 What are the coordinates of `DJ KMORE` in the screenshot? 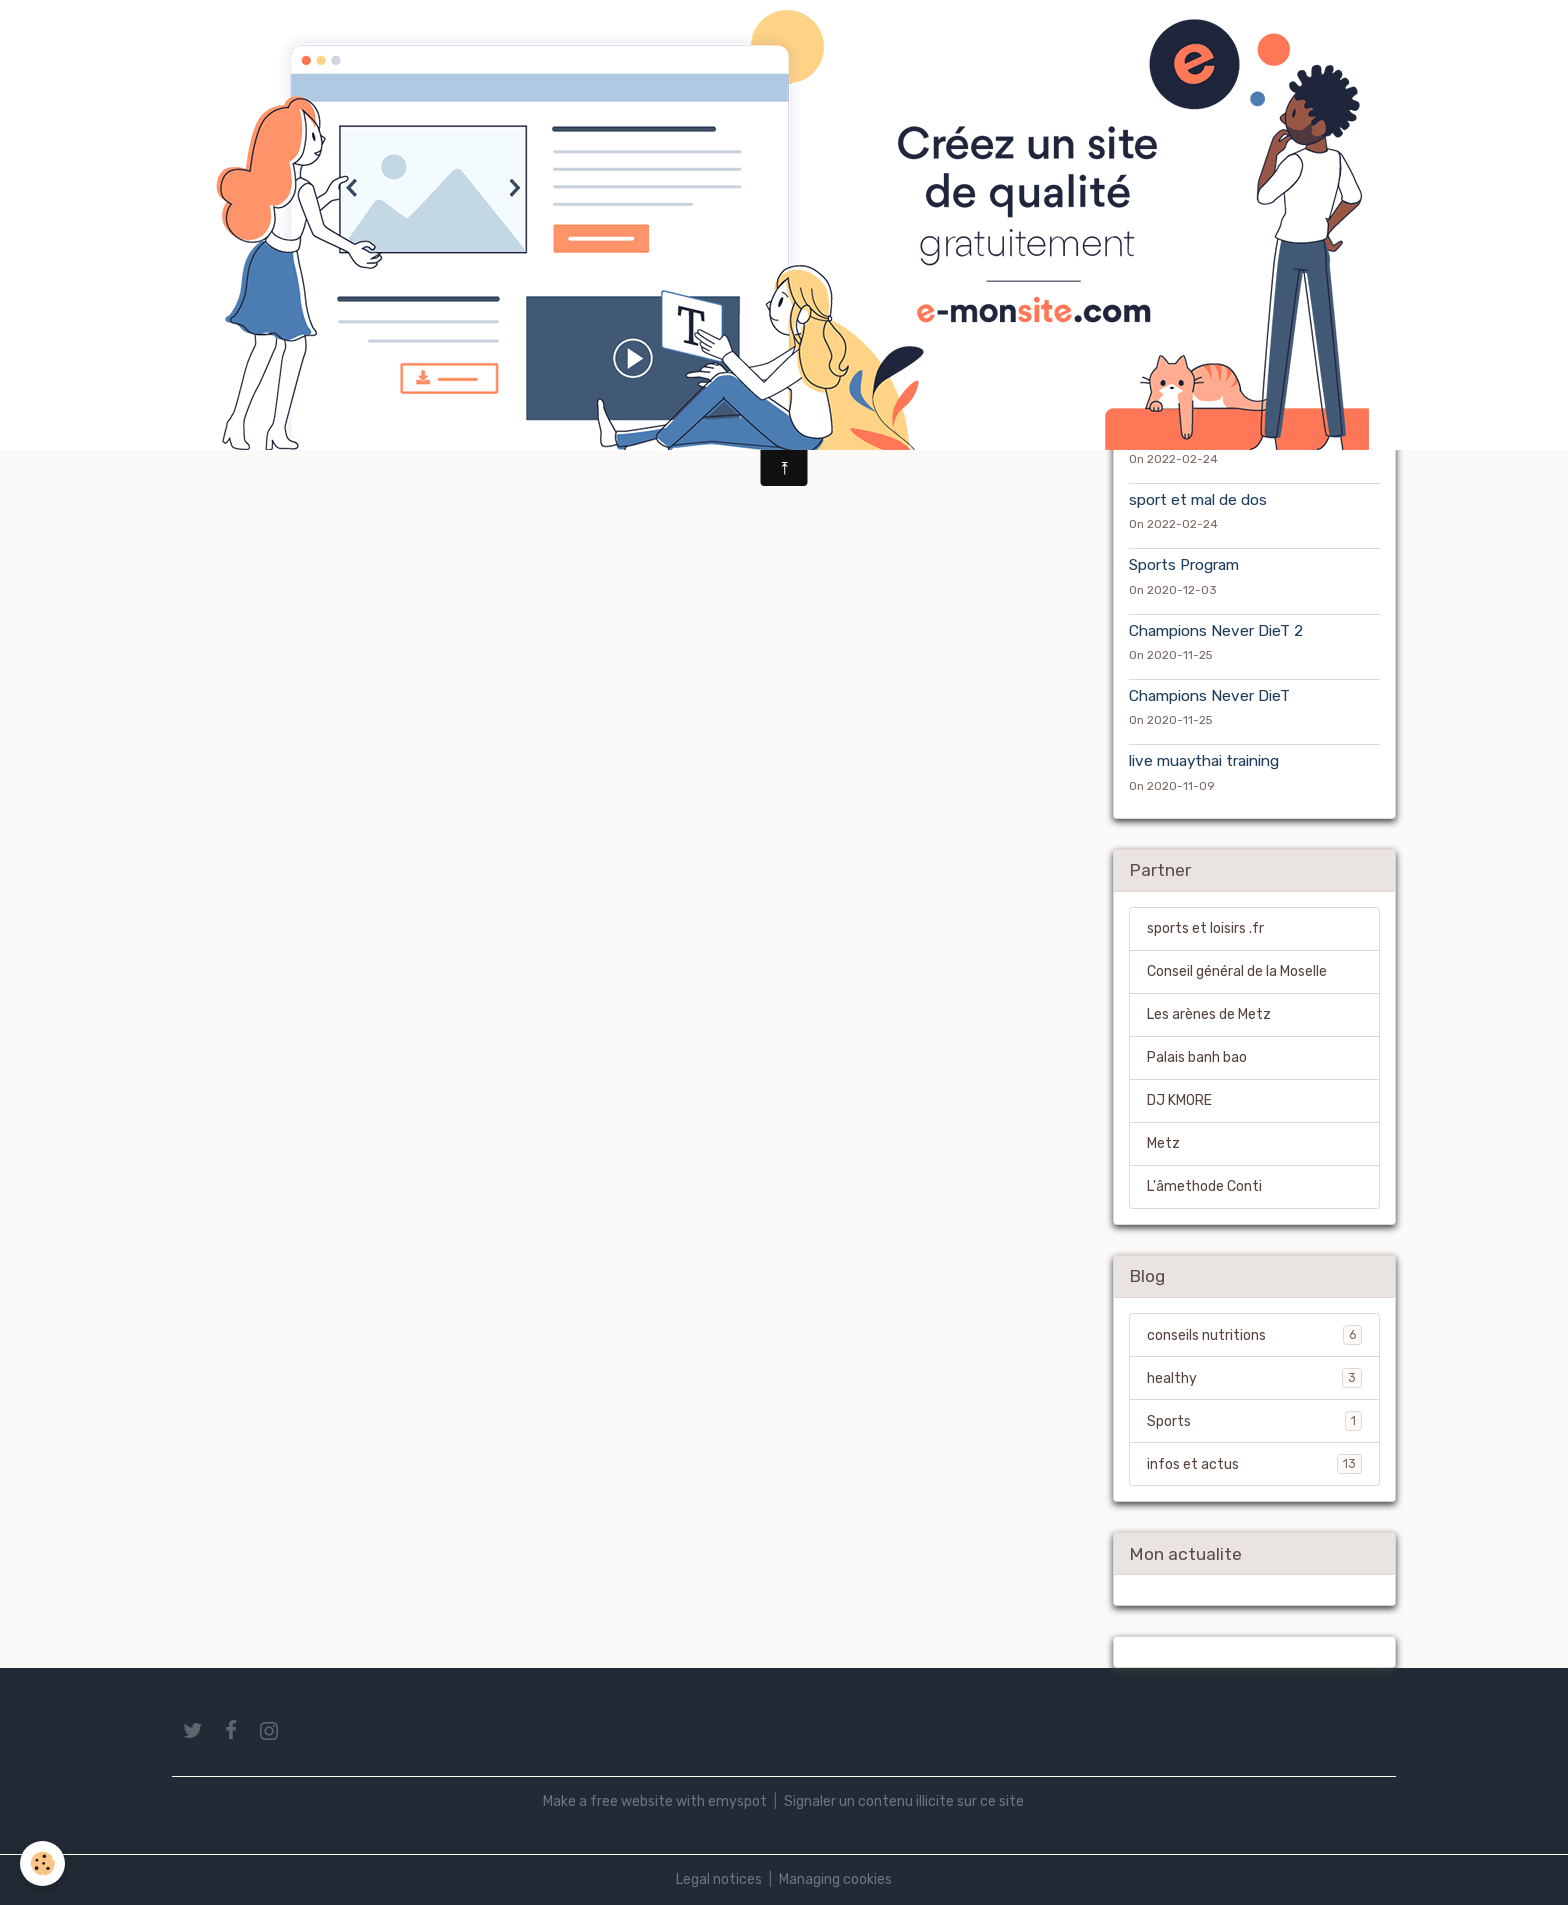 It's located at (1179, 1100).